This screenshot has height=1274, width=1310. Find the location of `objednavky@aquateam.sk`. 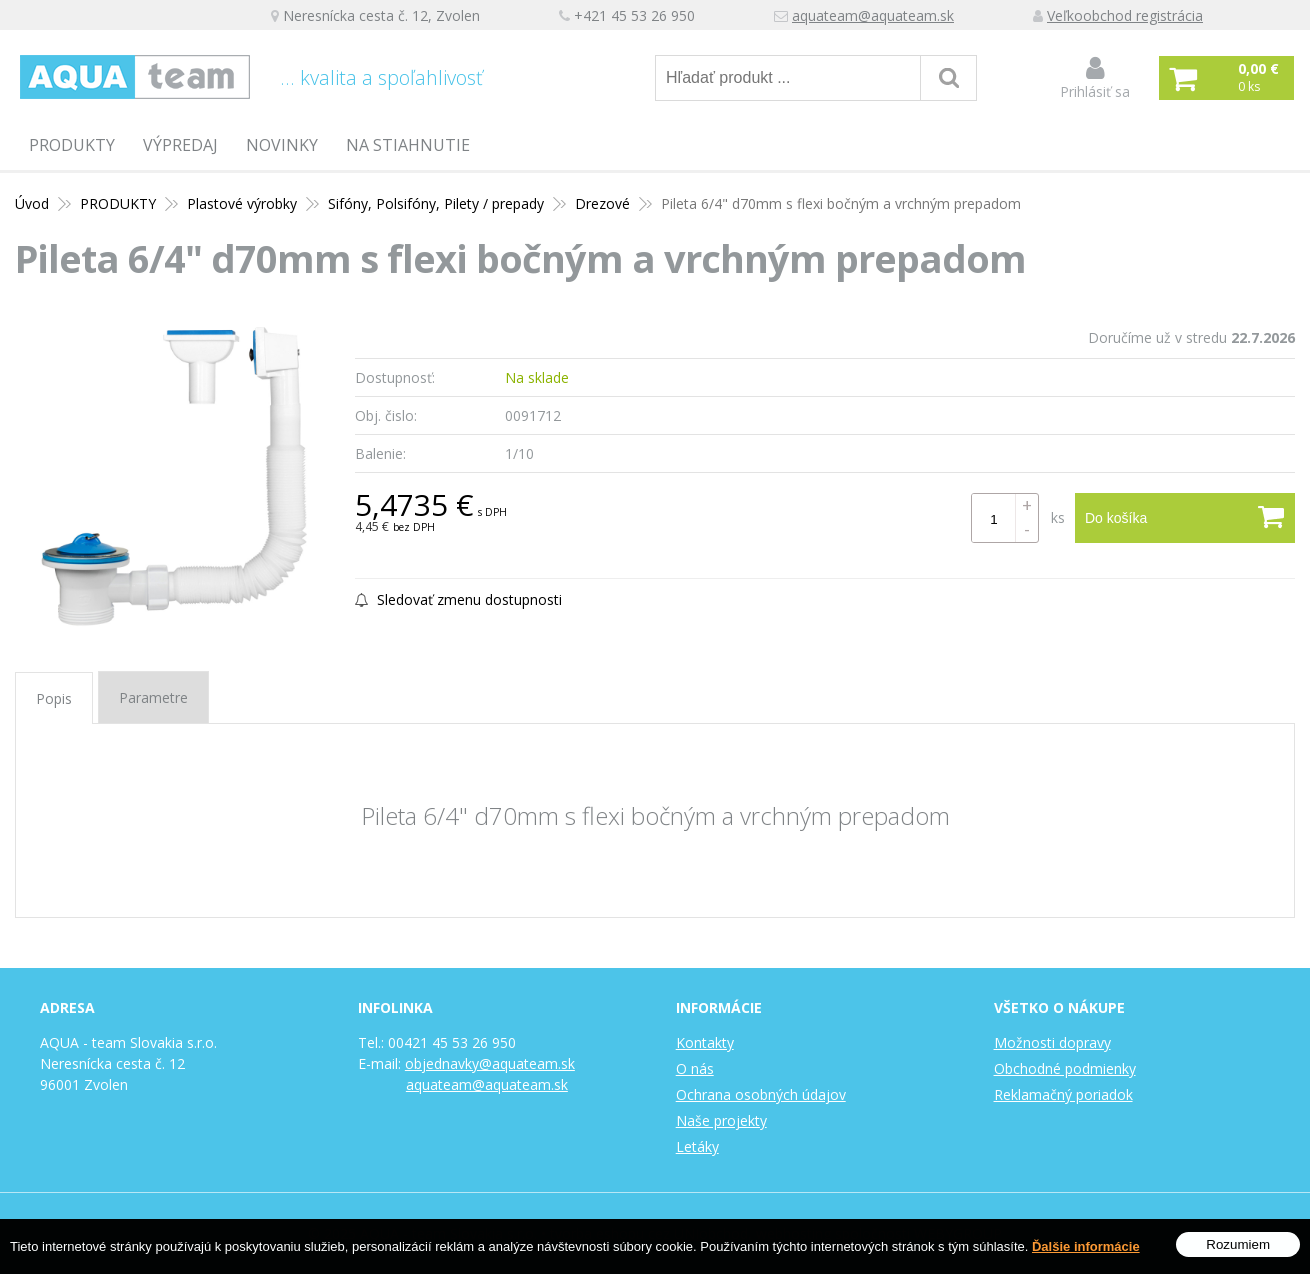

objednavky@aquateam.sk is located at coordinates (490, 1063).